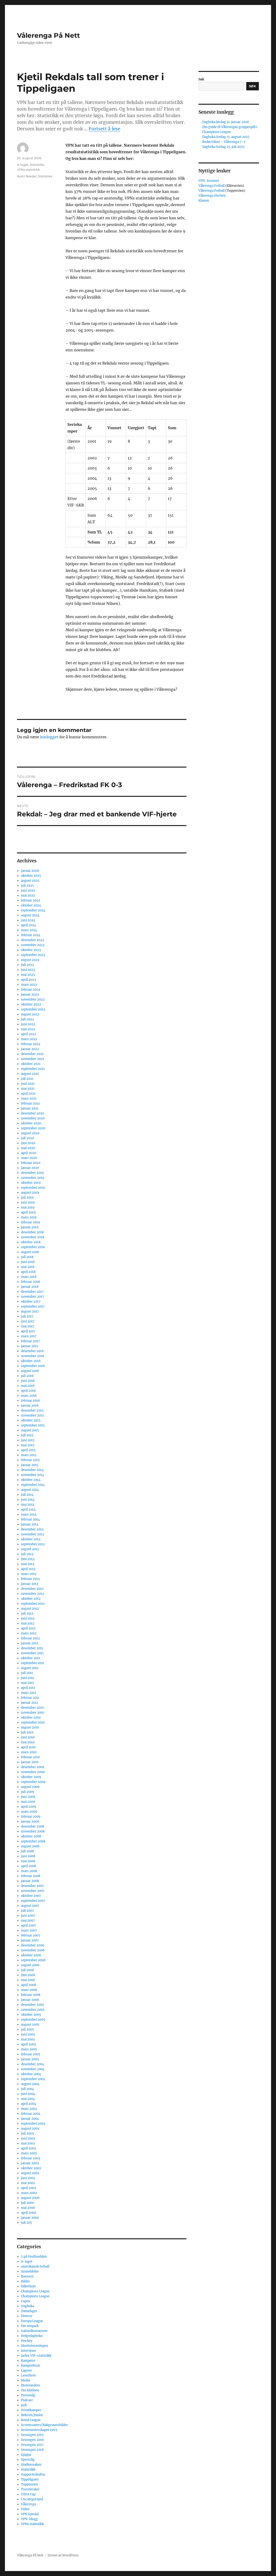 This screenshot has height=2576, width=276. Describe the element at coordinates (225, 122) in the screenshot. I see `Dagboka lørdag 31. januar 2026` at that location.